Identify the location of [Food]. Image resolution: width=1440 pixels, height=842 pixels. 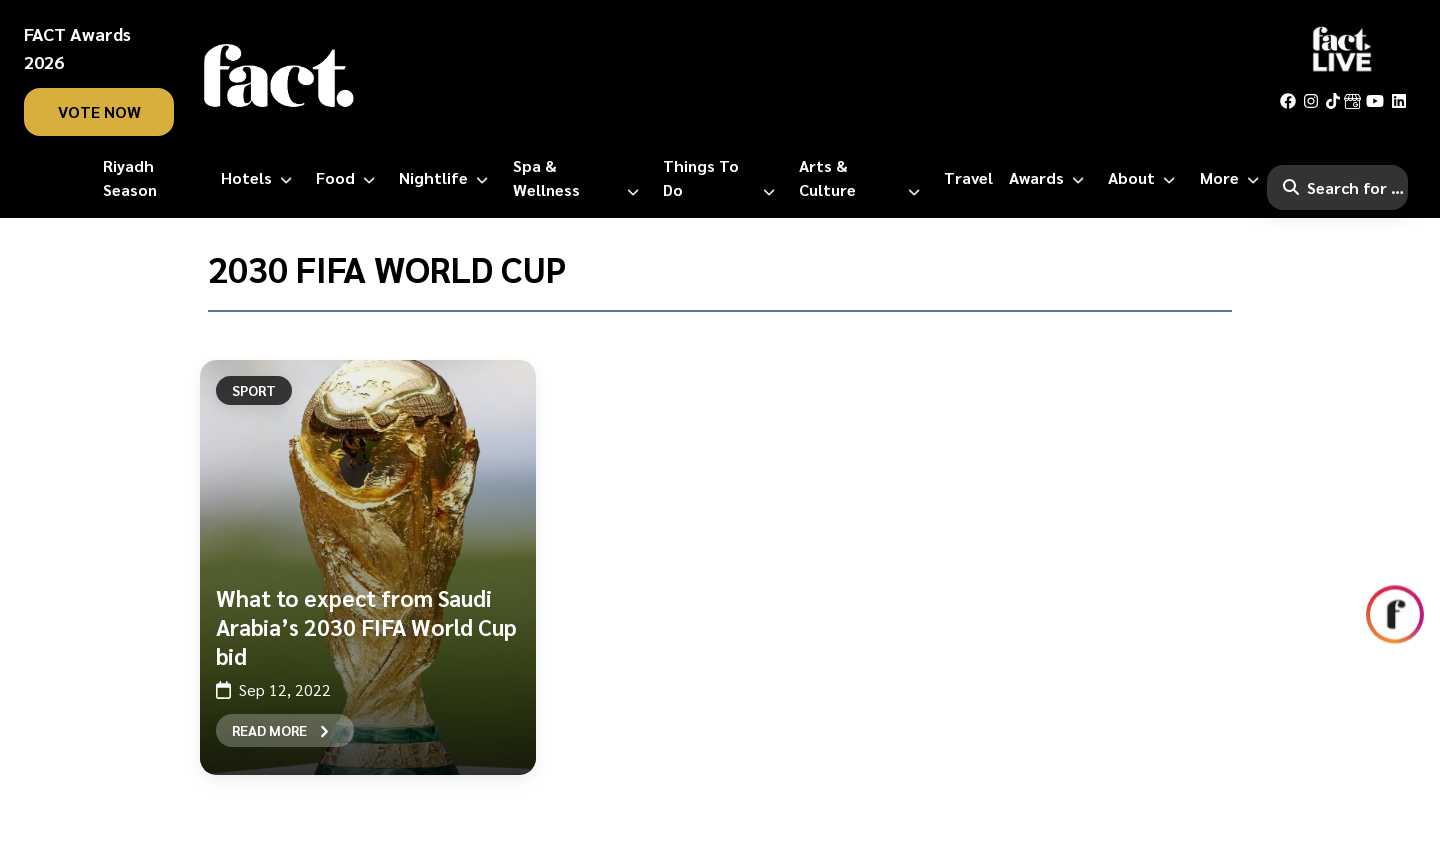
(349, 178).